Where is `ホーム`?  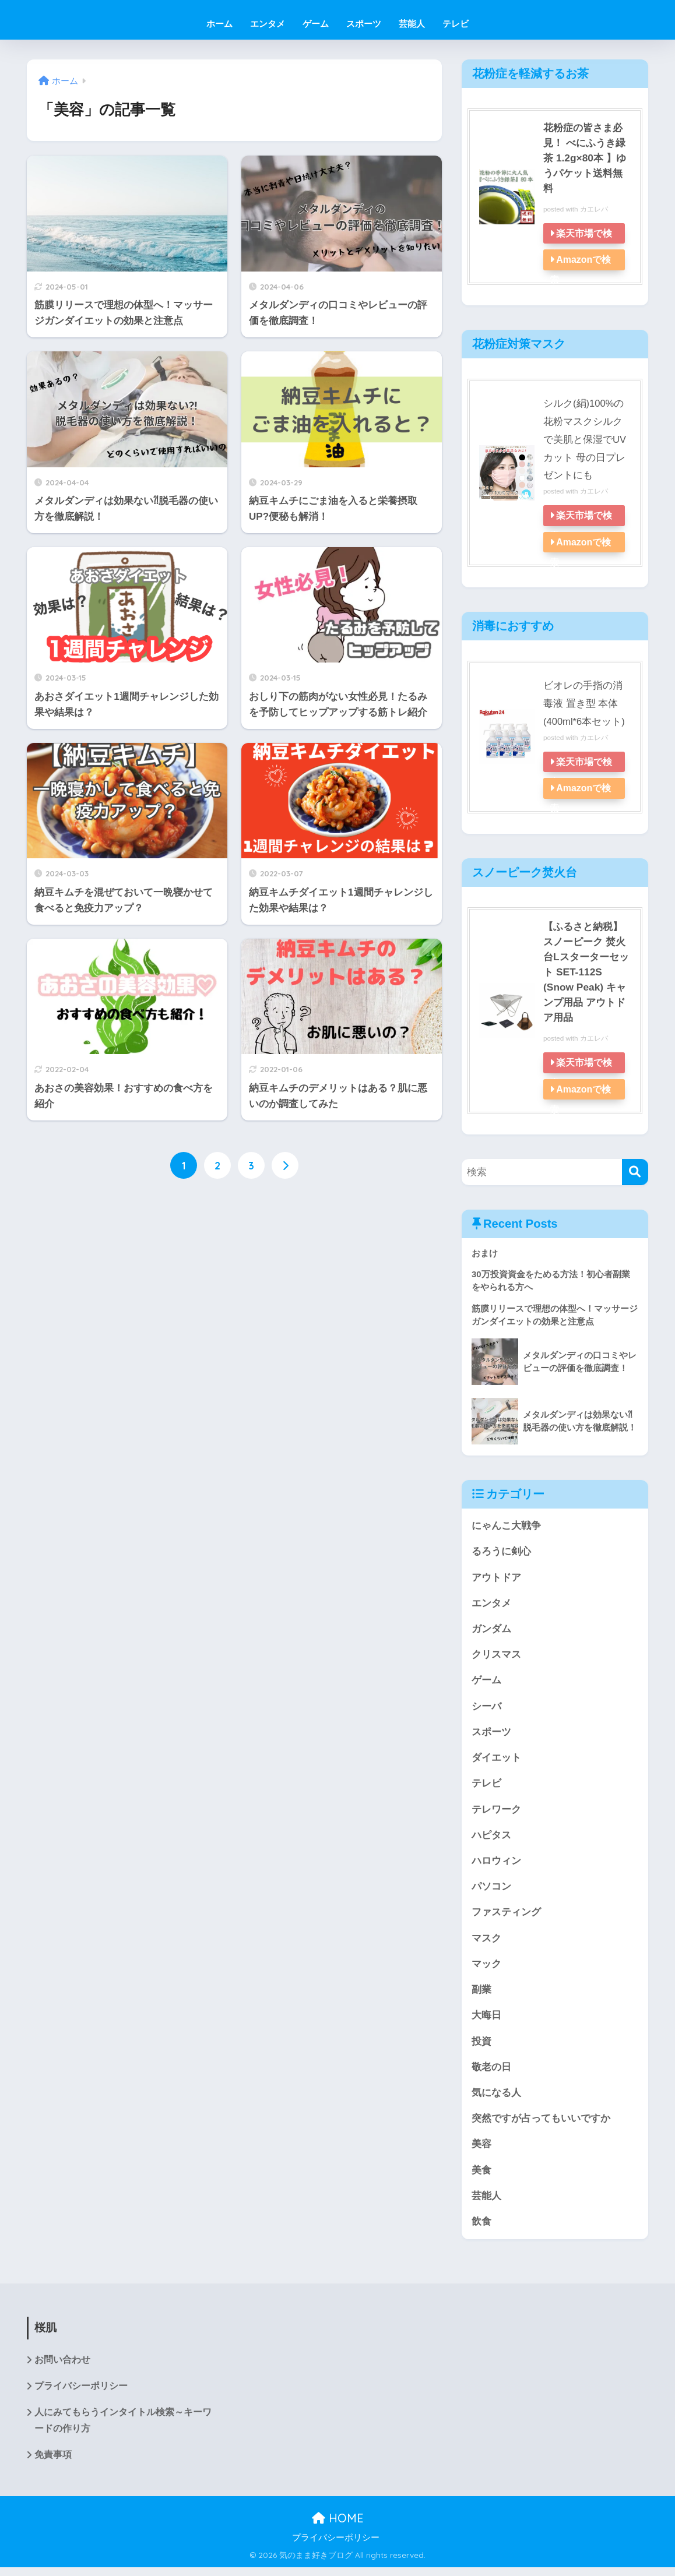
ホーム is located at coordinates (219, 24).